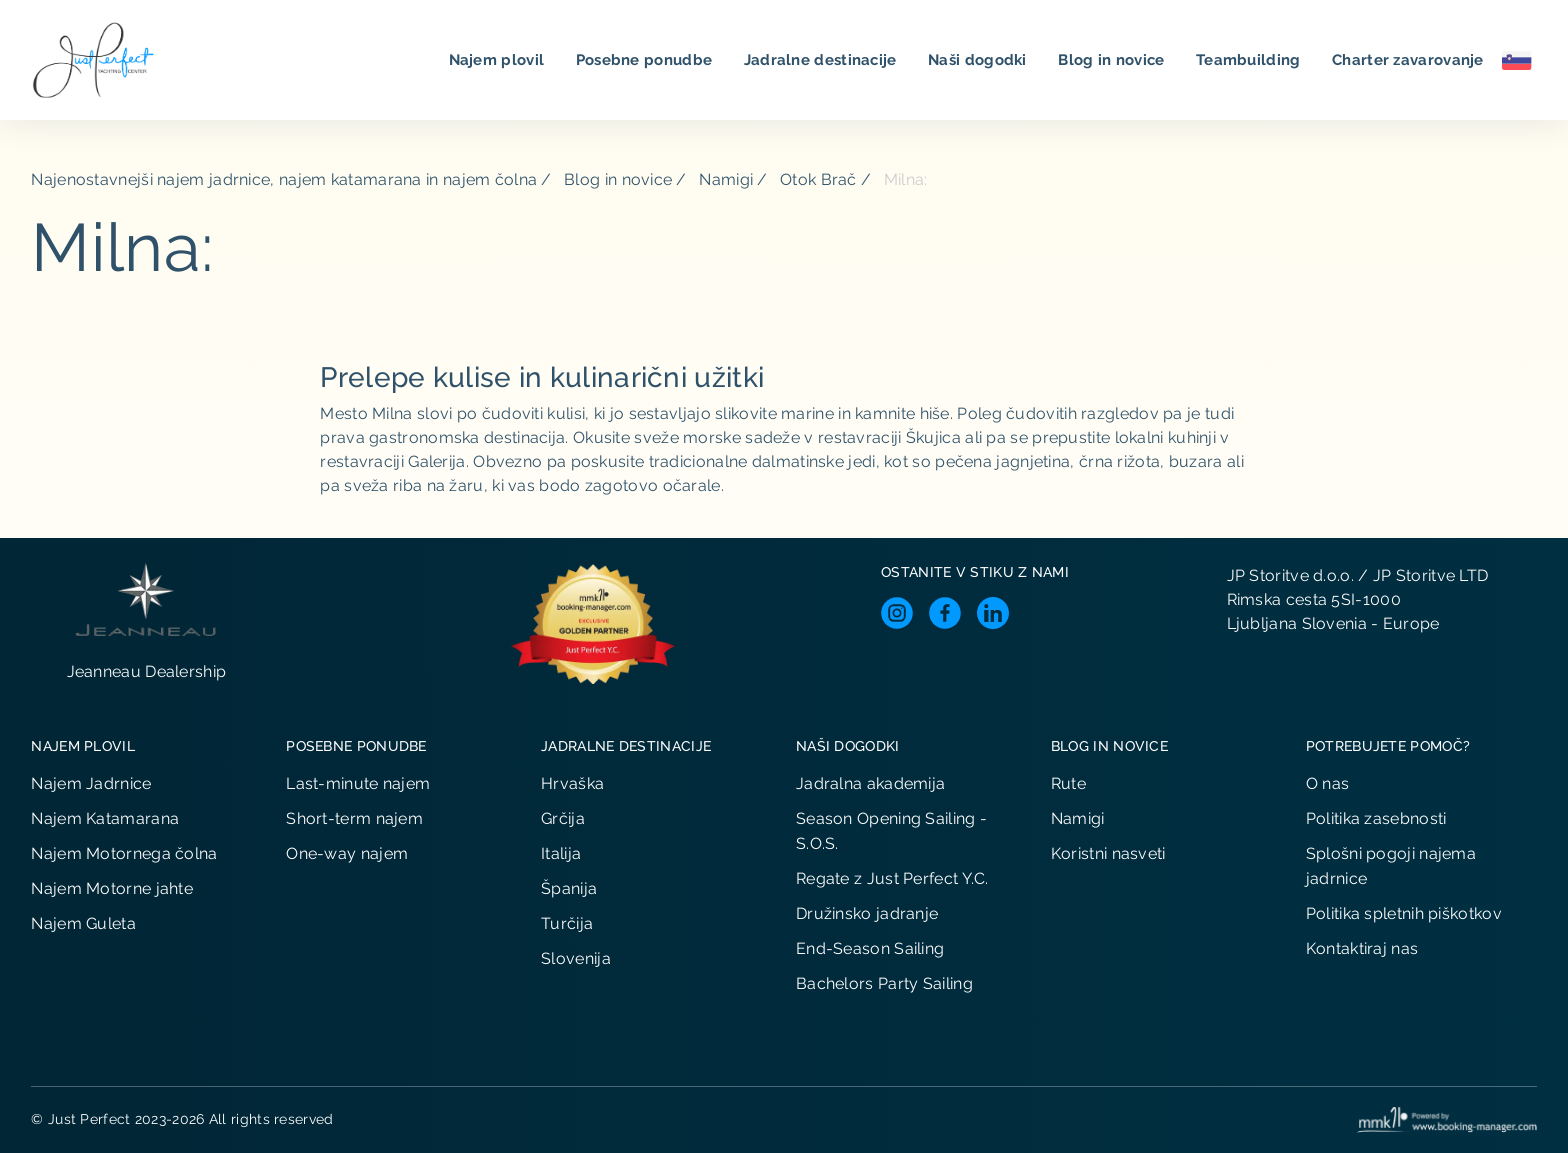 This screenshot has height=1153, width=1568. Describe the element at coordinates (561, 853) in the screenshot. I see `Italija` at that location.